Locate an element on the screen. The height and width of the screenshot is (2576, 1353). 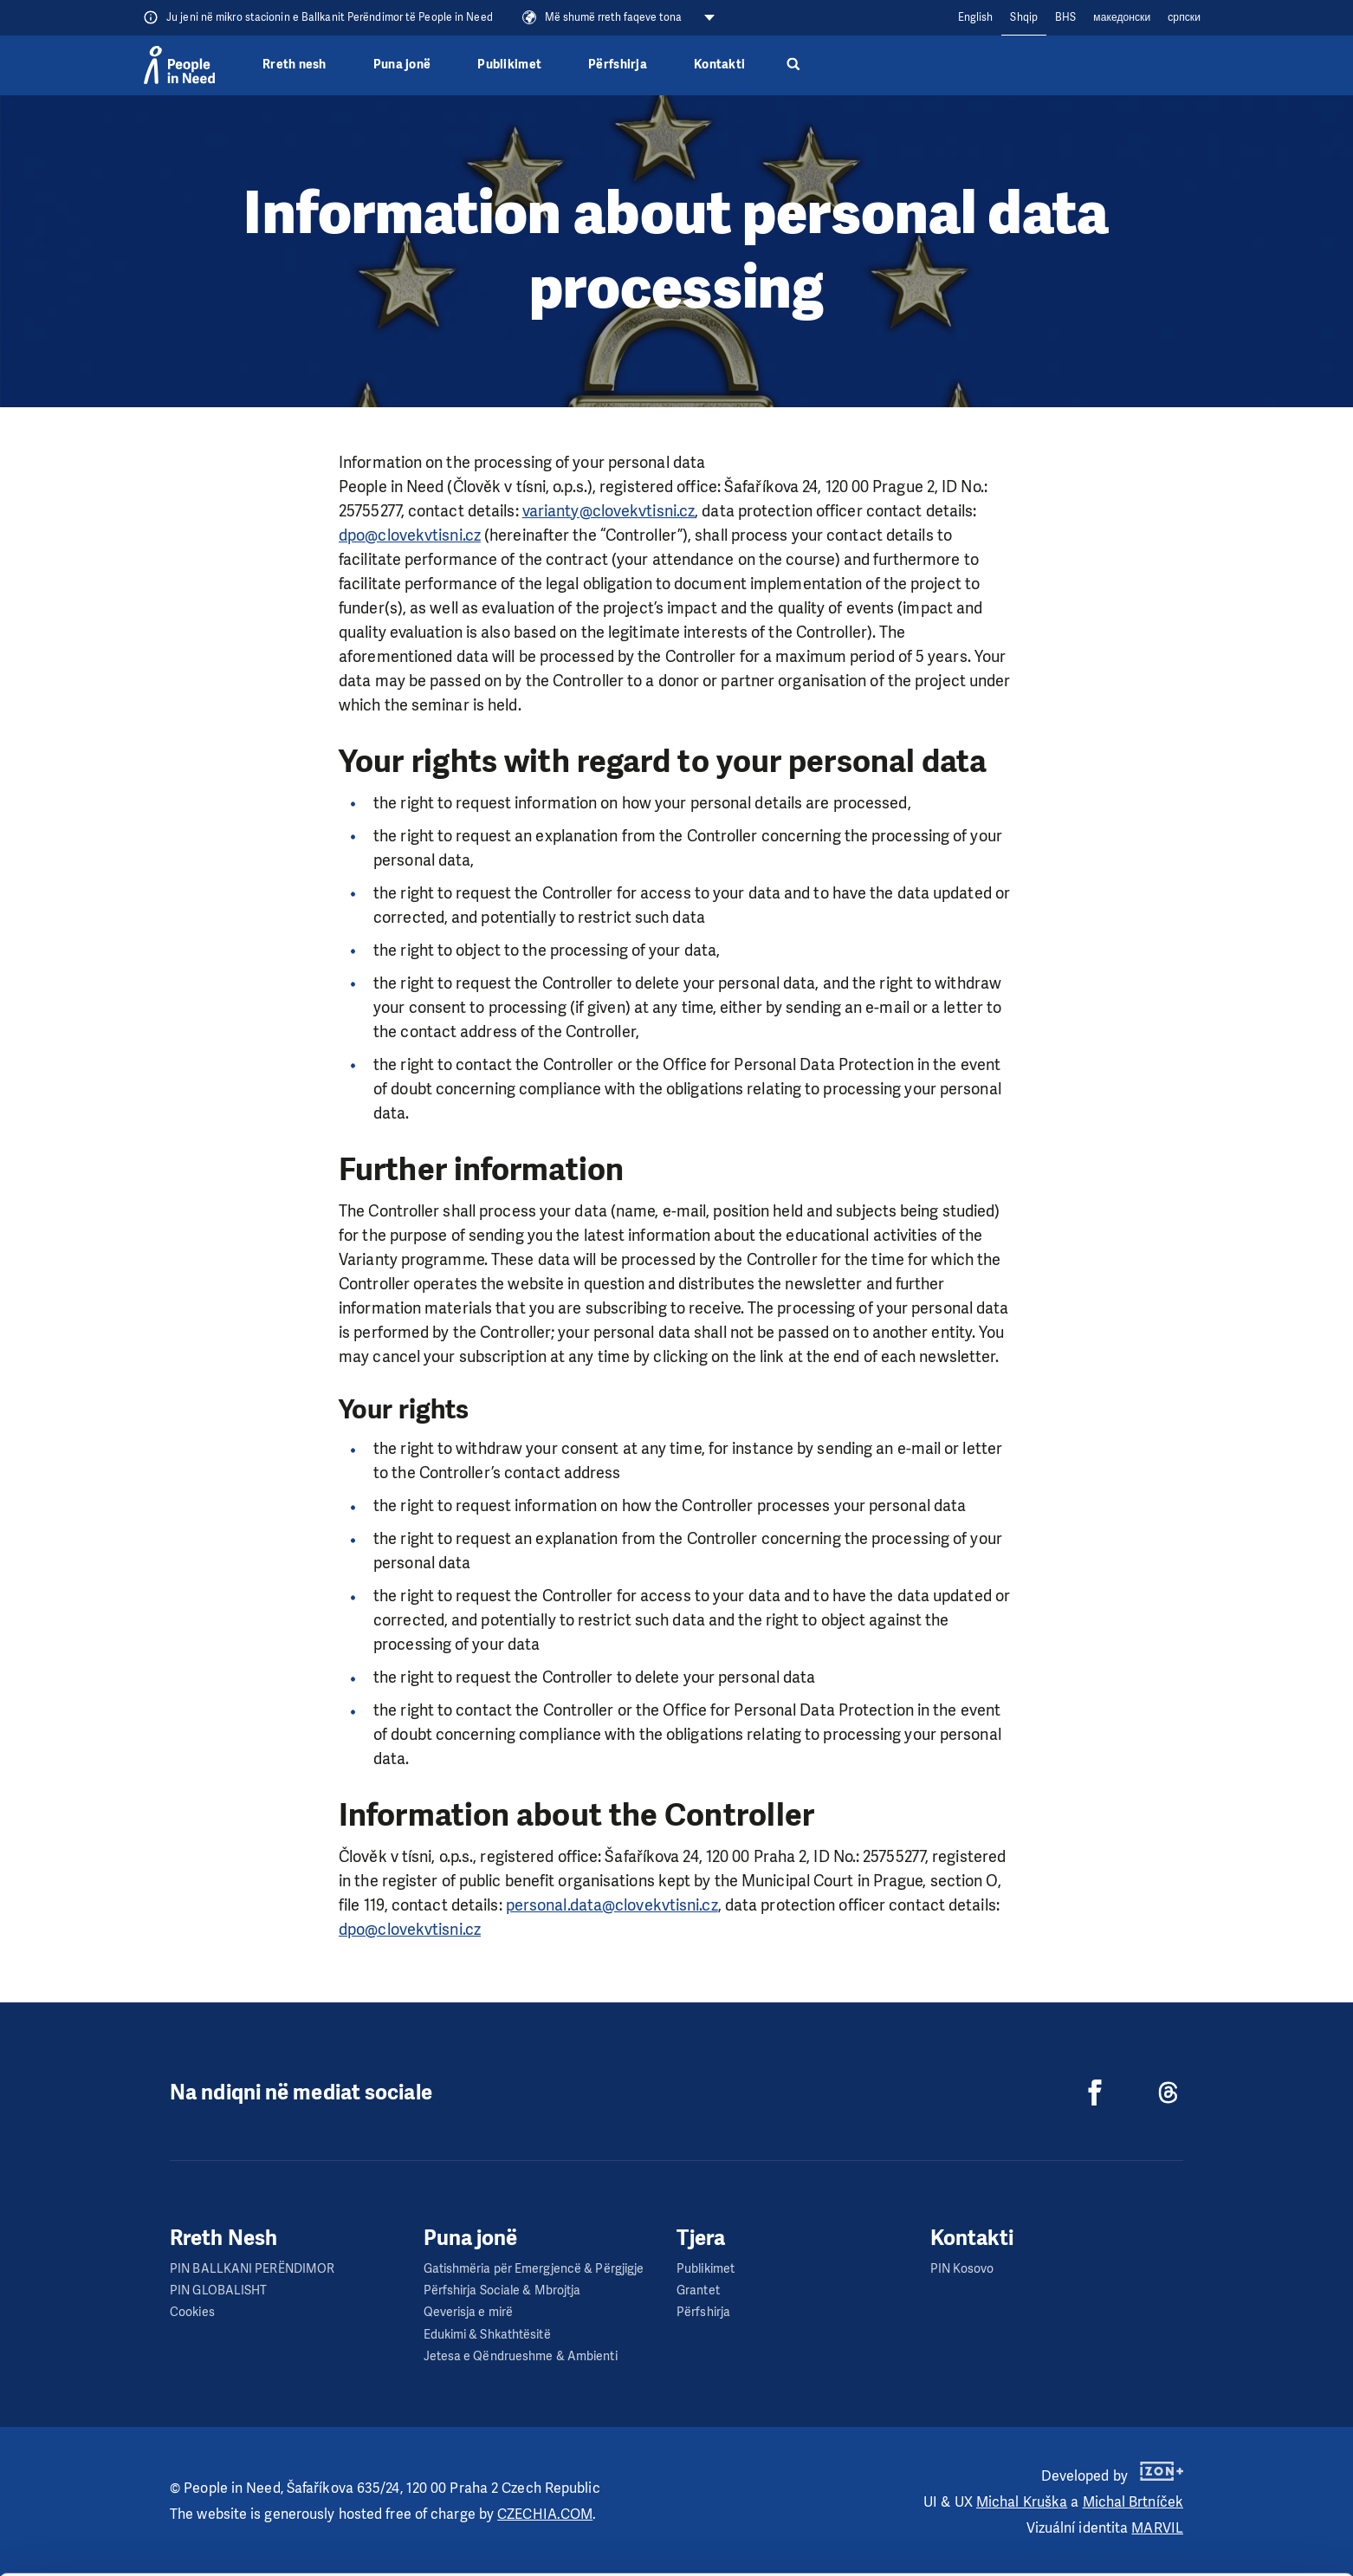
Custom is located at coordinates (1209, 2495).